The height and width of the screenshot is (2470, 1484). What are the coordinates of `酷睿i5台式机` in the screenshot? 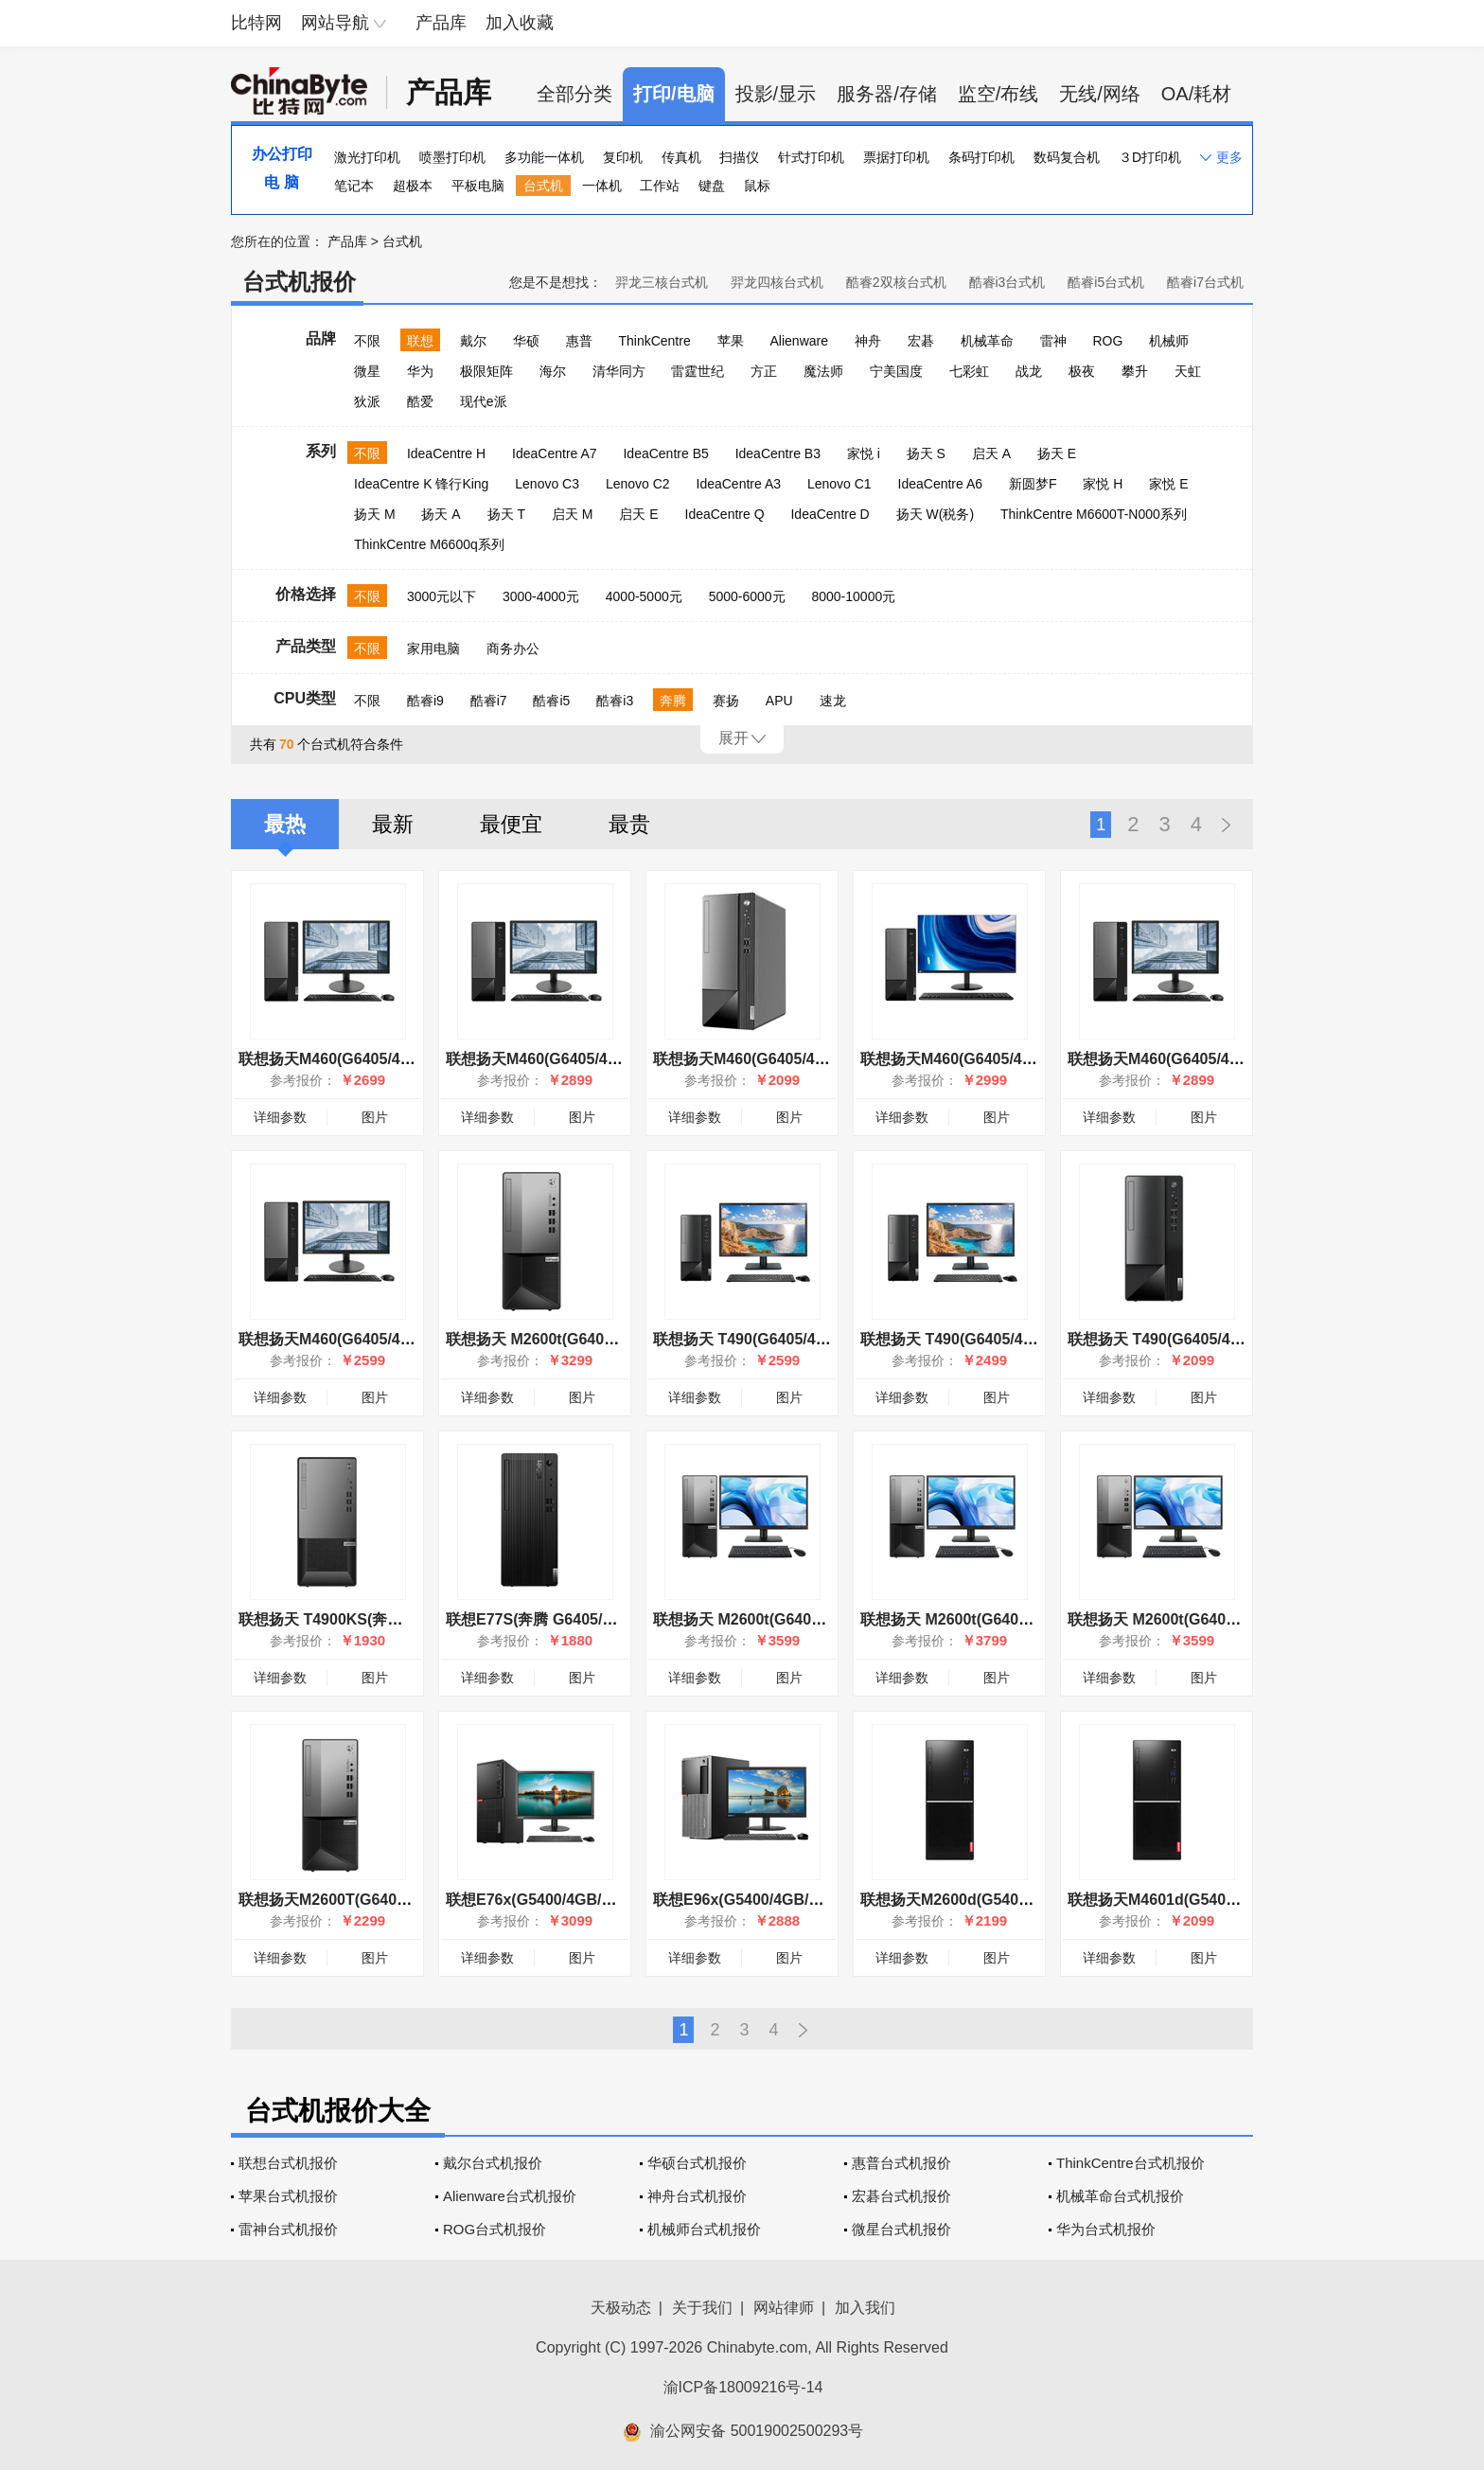 It's located at (1106, 282).